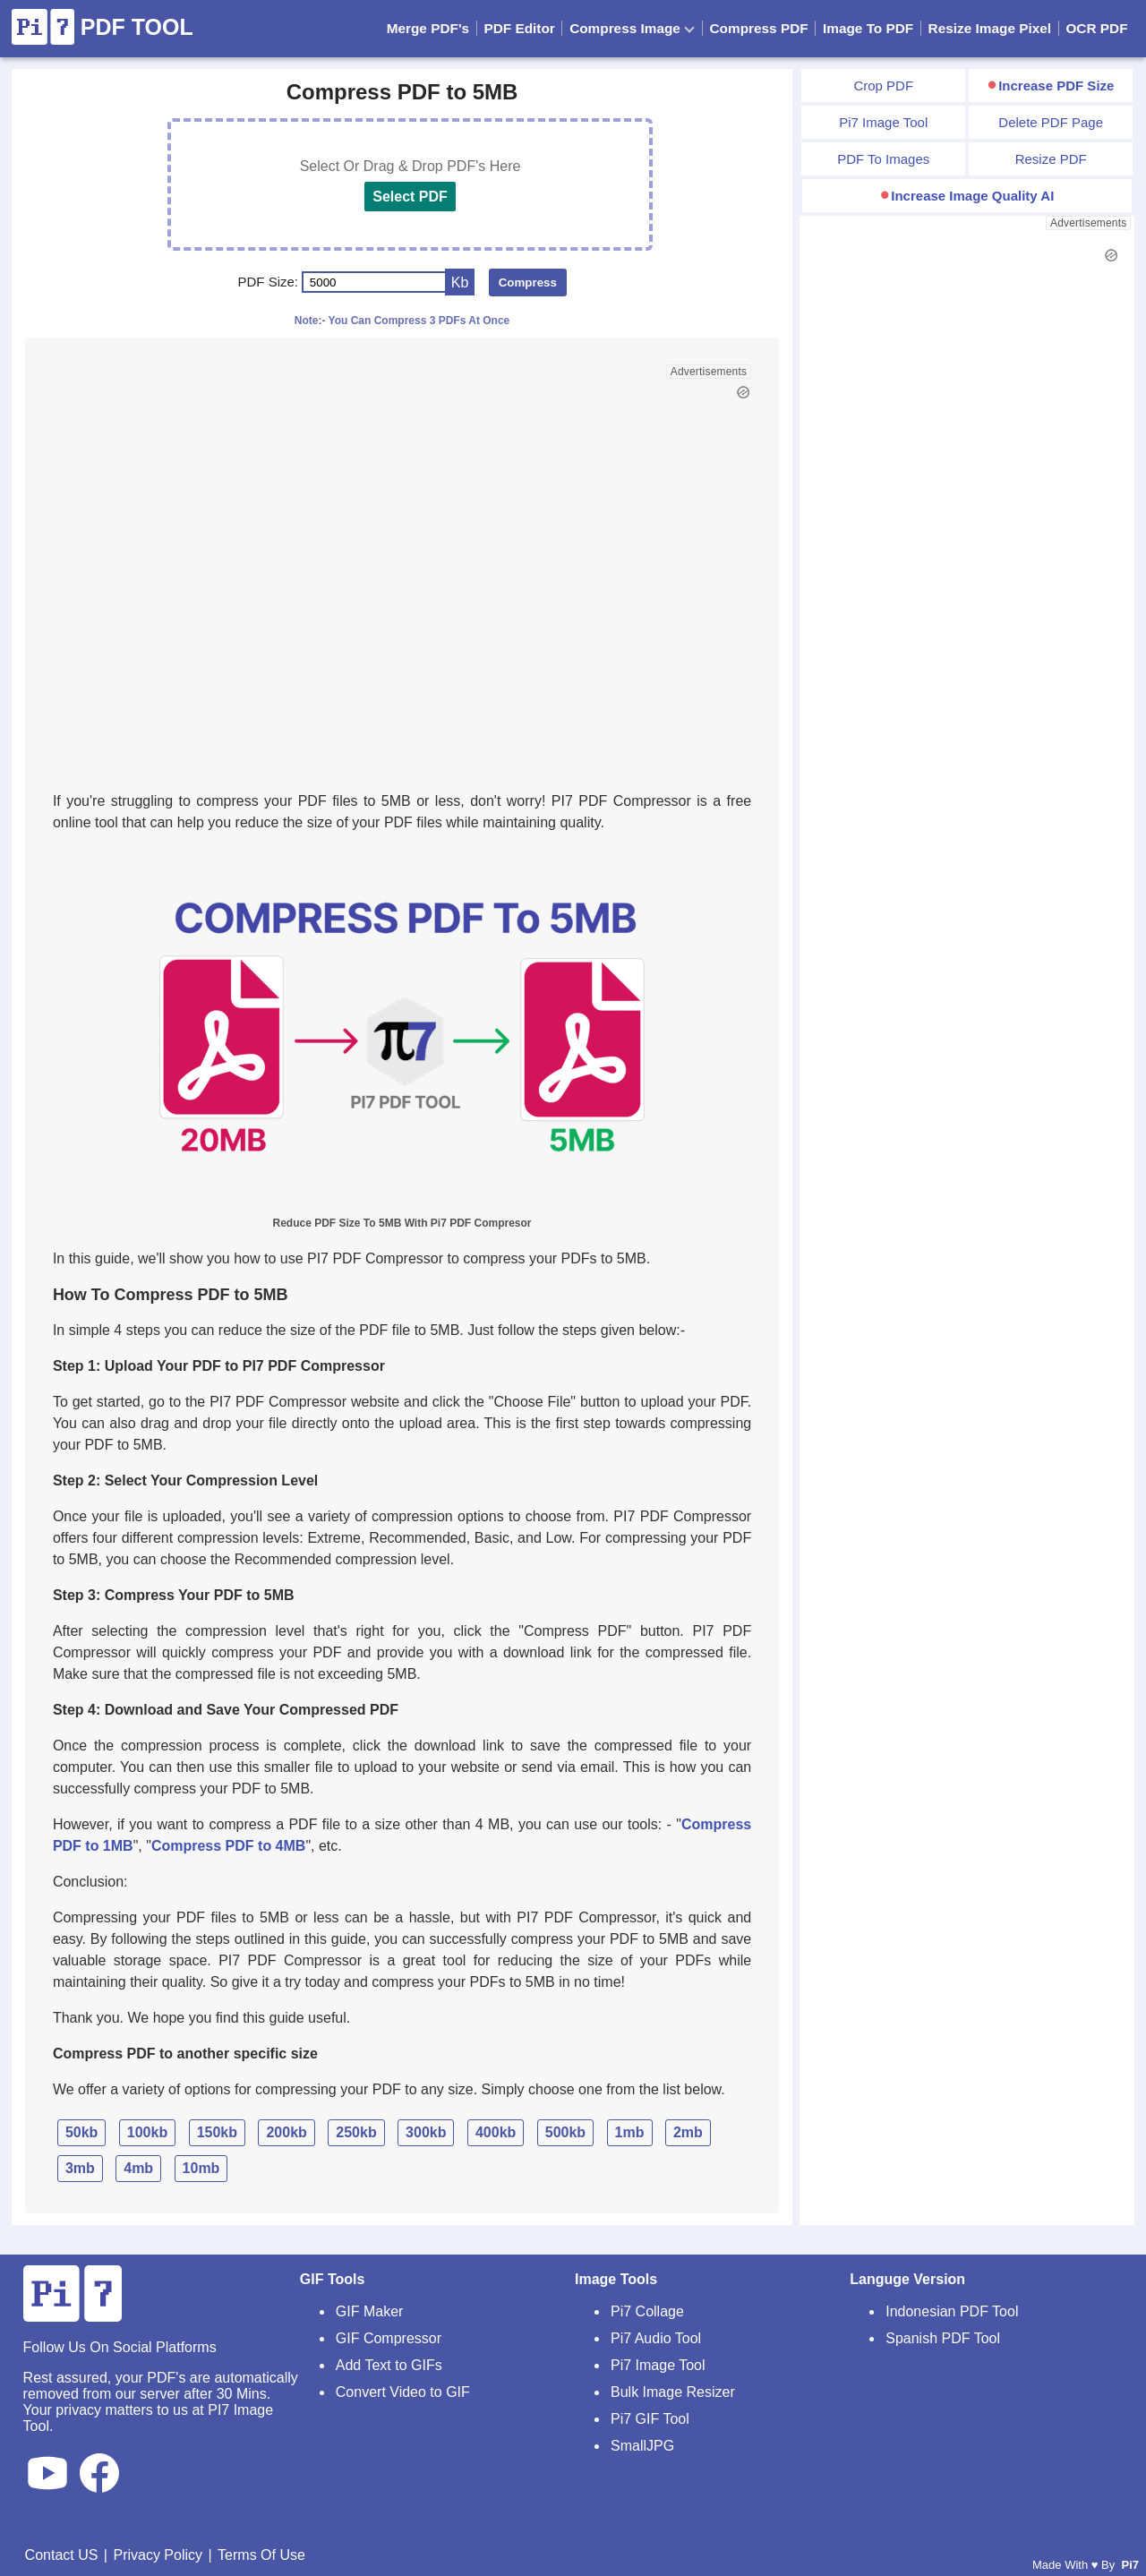  I want to click on Compress PDF, so click(759, 28).